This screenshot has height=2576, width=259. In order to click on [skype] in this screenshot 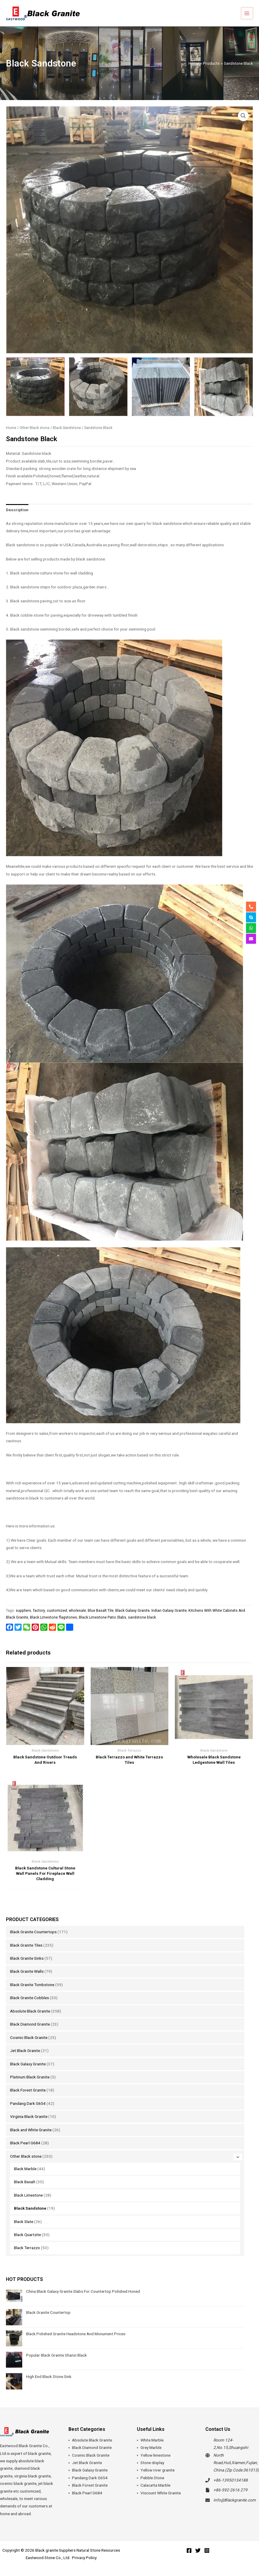, I will do `click(251, 917)`.